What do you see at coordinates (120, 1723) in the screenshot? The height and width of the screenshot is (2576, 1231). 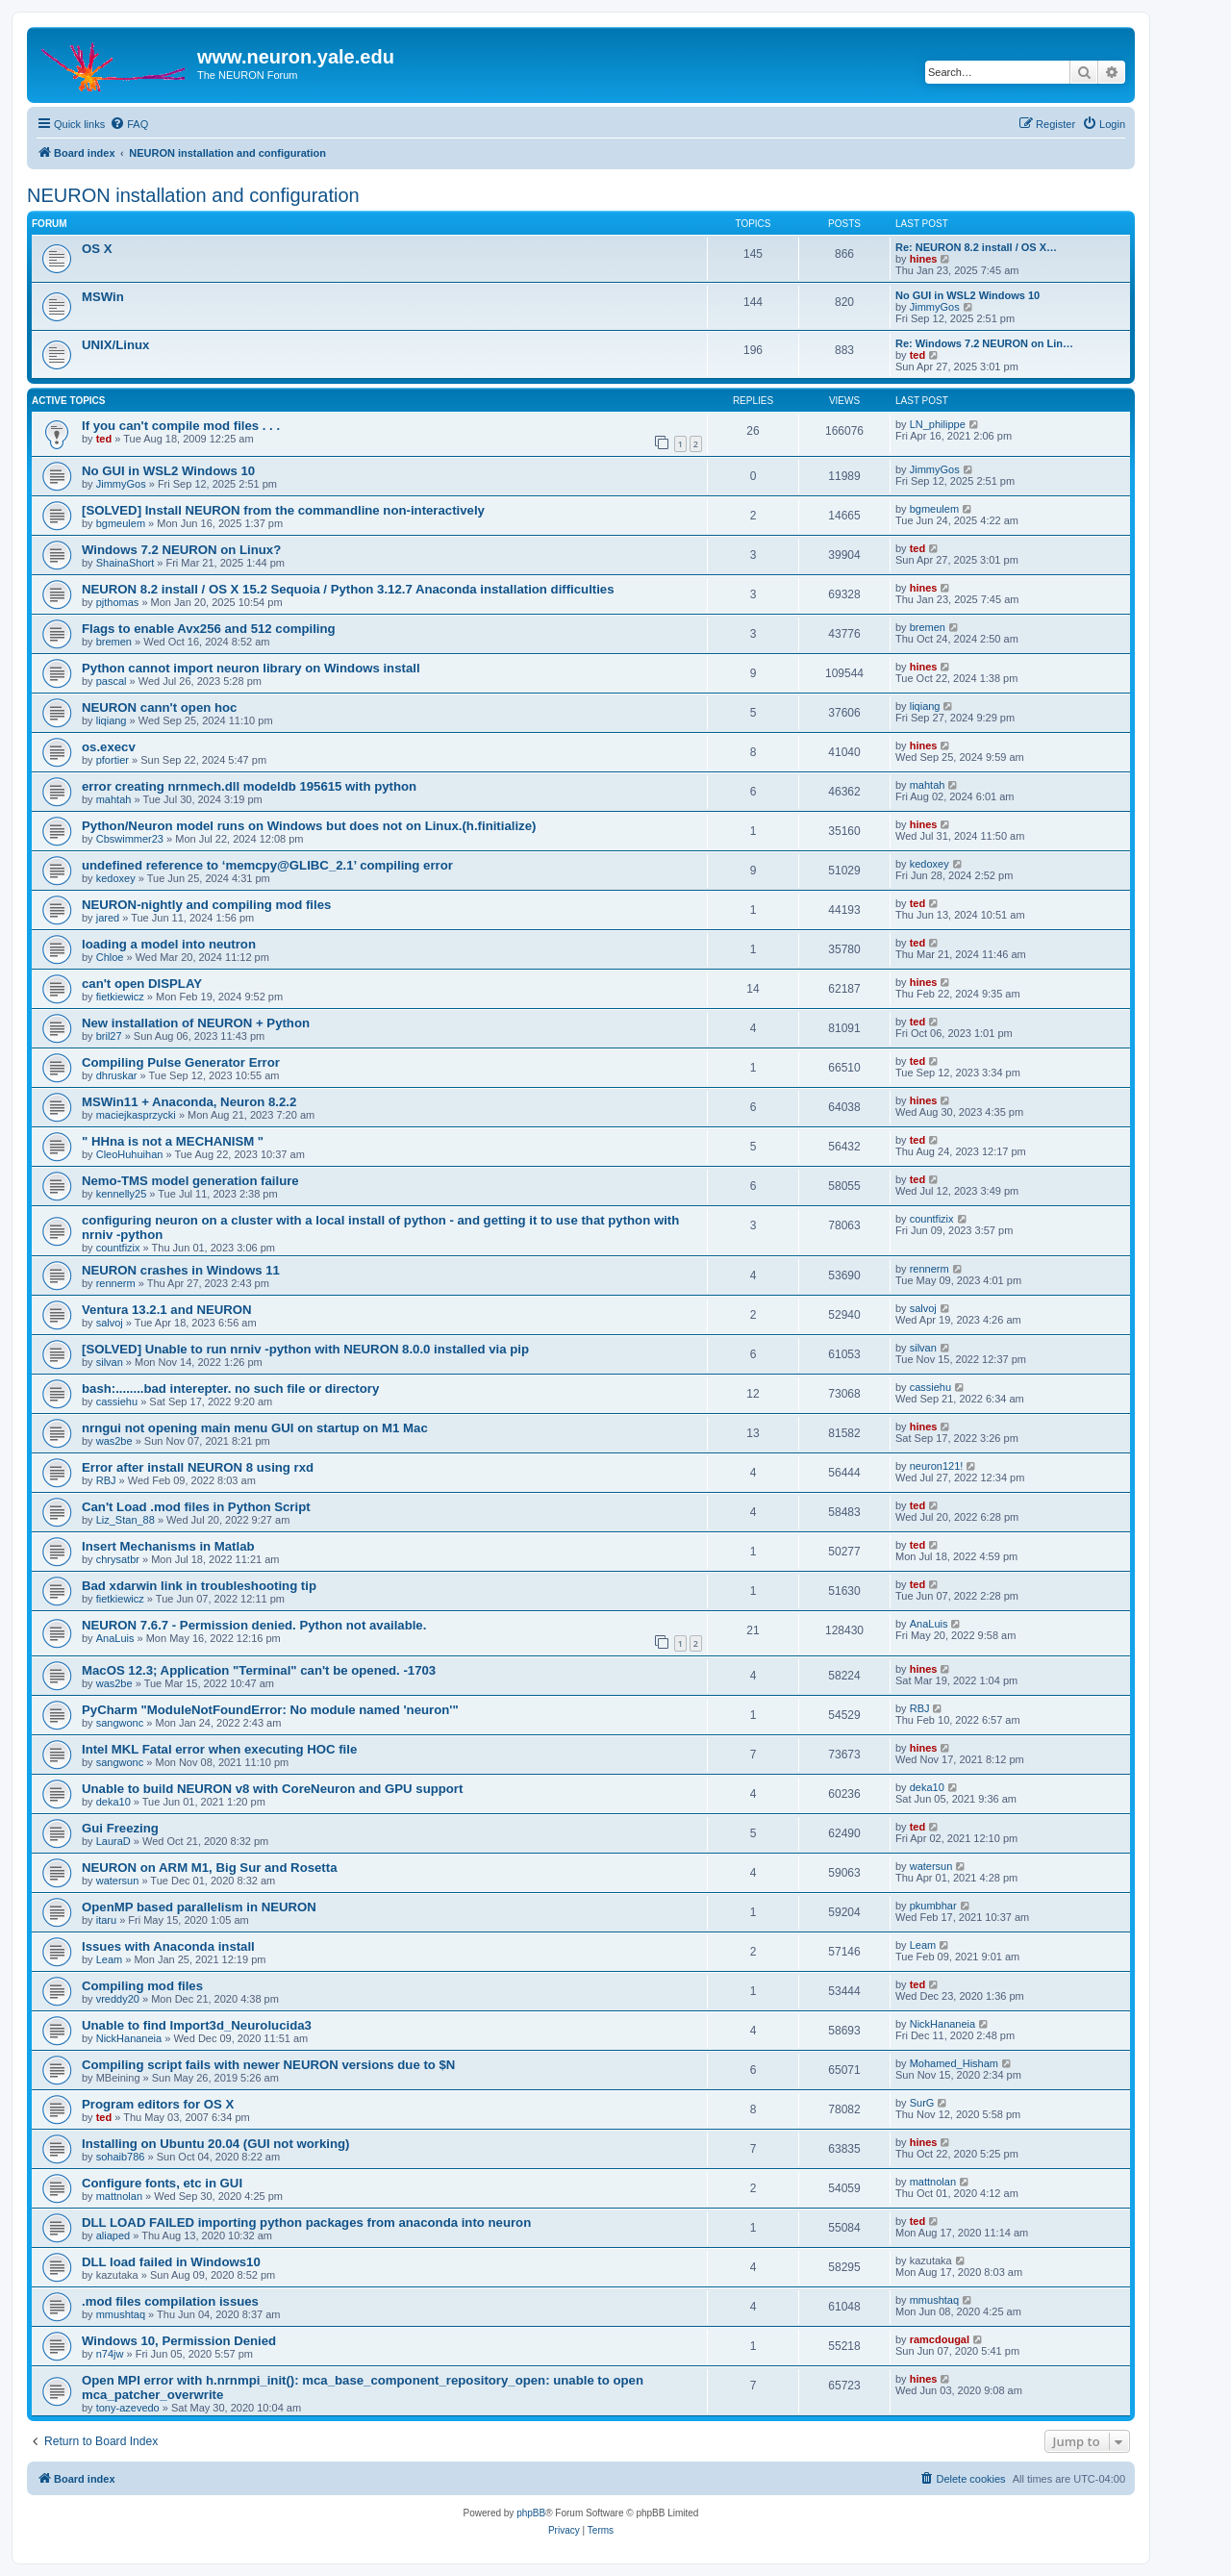 I see `sangwonc` at bounding box center [120, 1723].